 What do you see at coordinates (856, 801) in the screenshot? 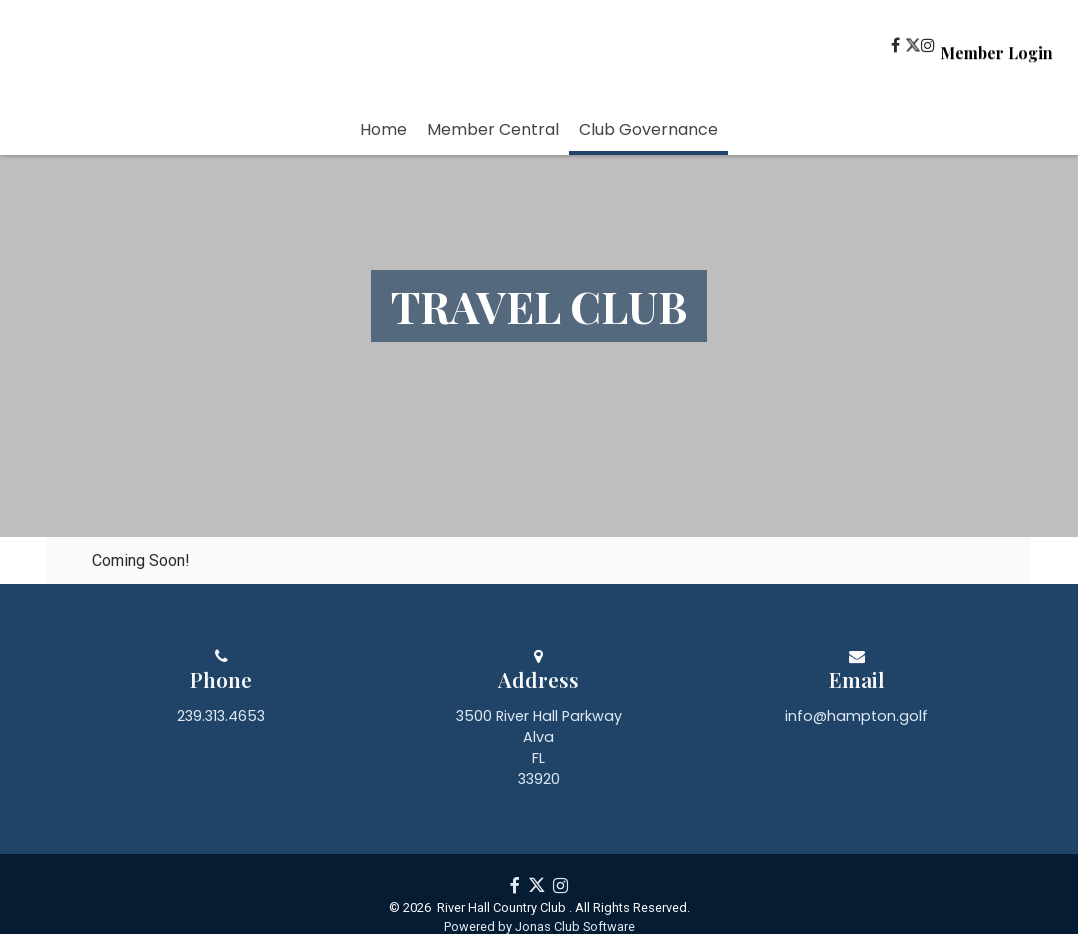
I see `info@hampton.golf` at bounding box center [856, 801].